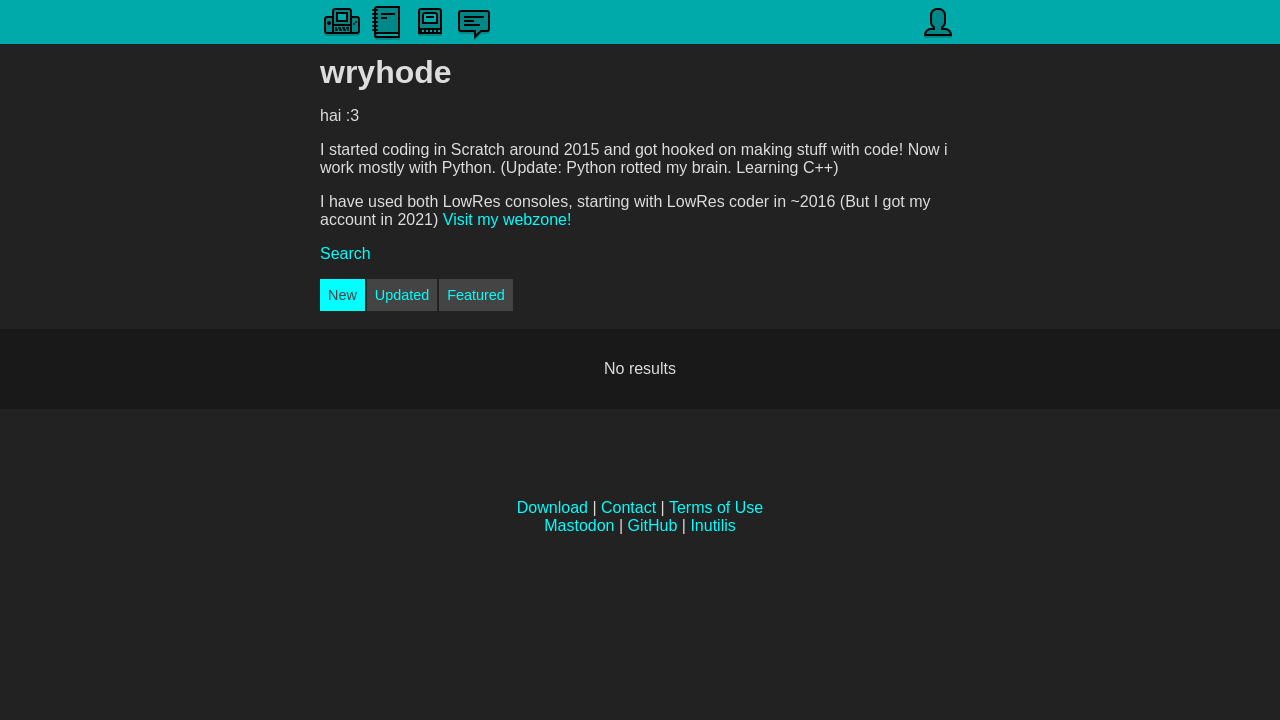  What do you see at coordinates (712, 525) in the screenshot?
I see `Inutilis` at bounding box center [712, 525].